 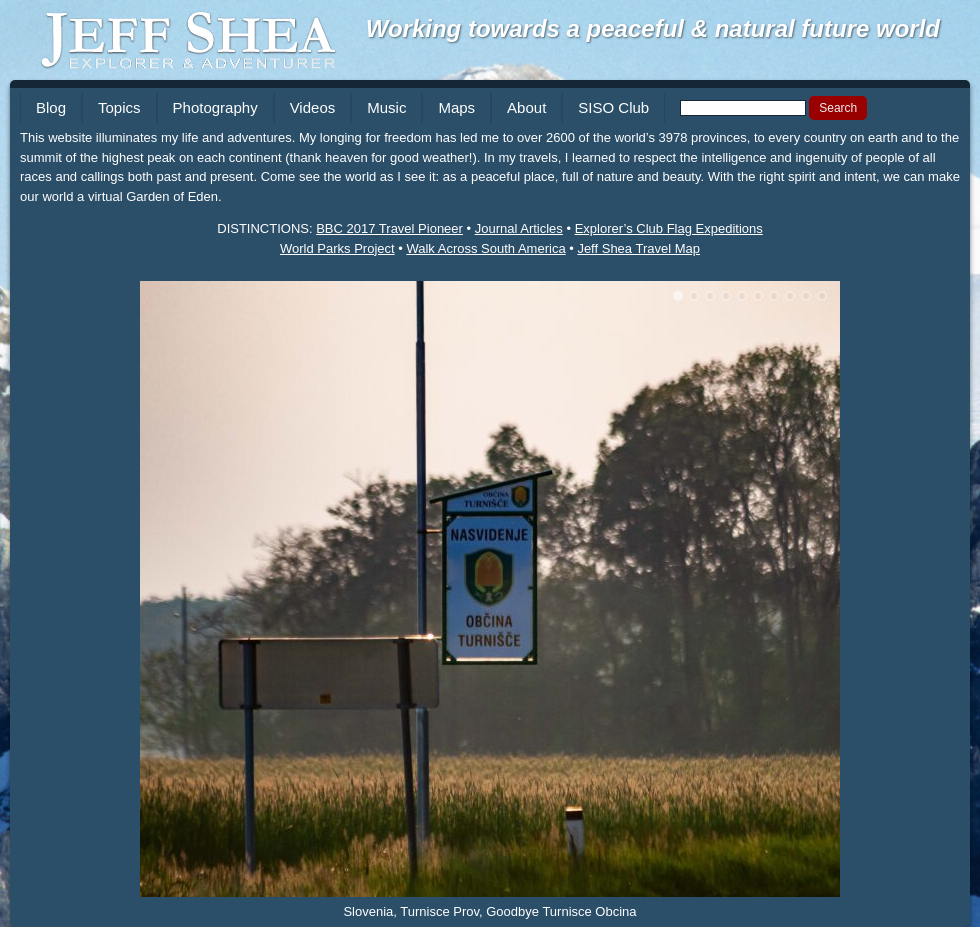 I want to click on Jeff Shea Travel Map, so click(x=638, y=248).